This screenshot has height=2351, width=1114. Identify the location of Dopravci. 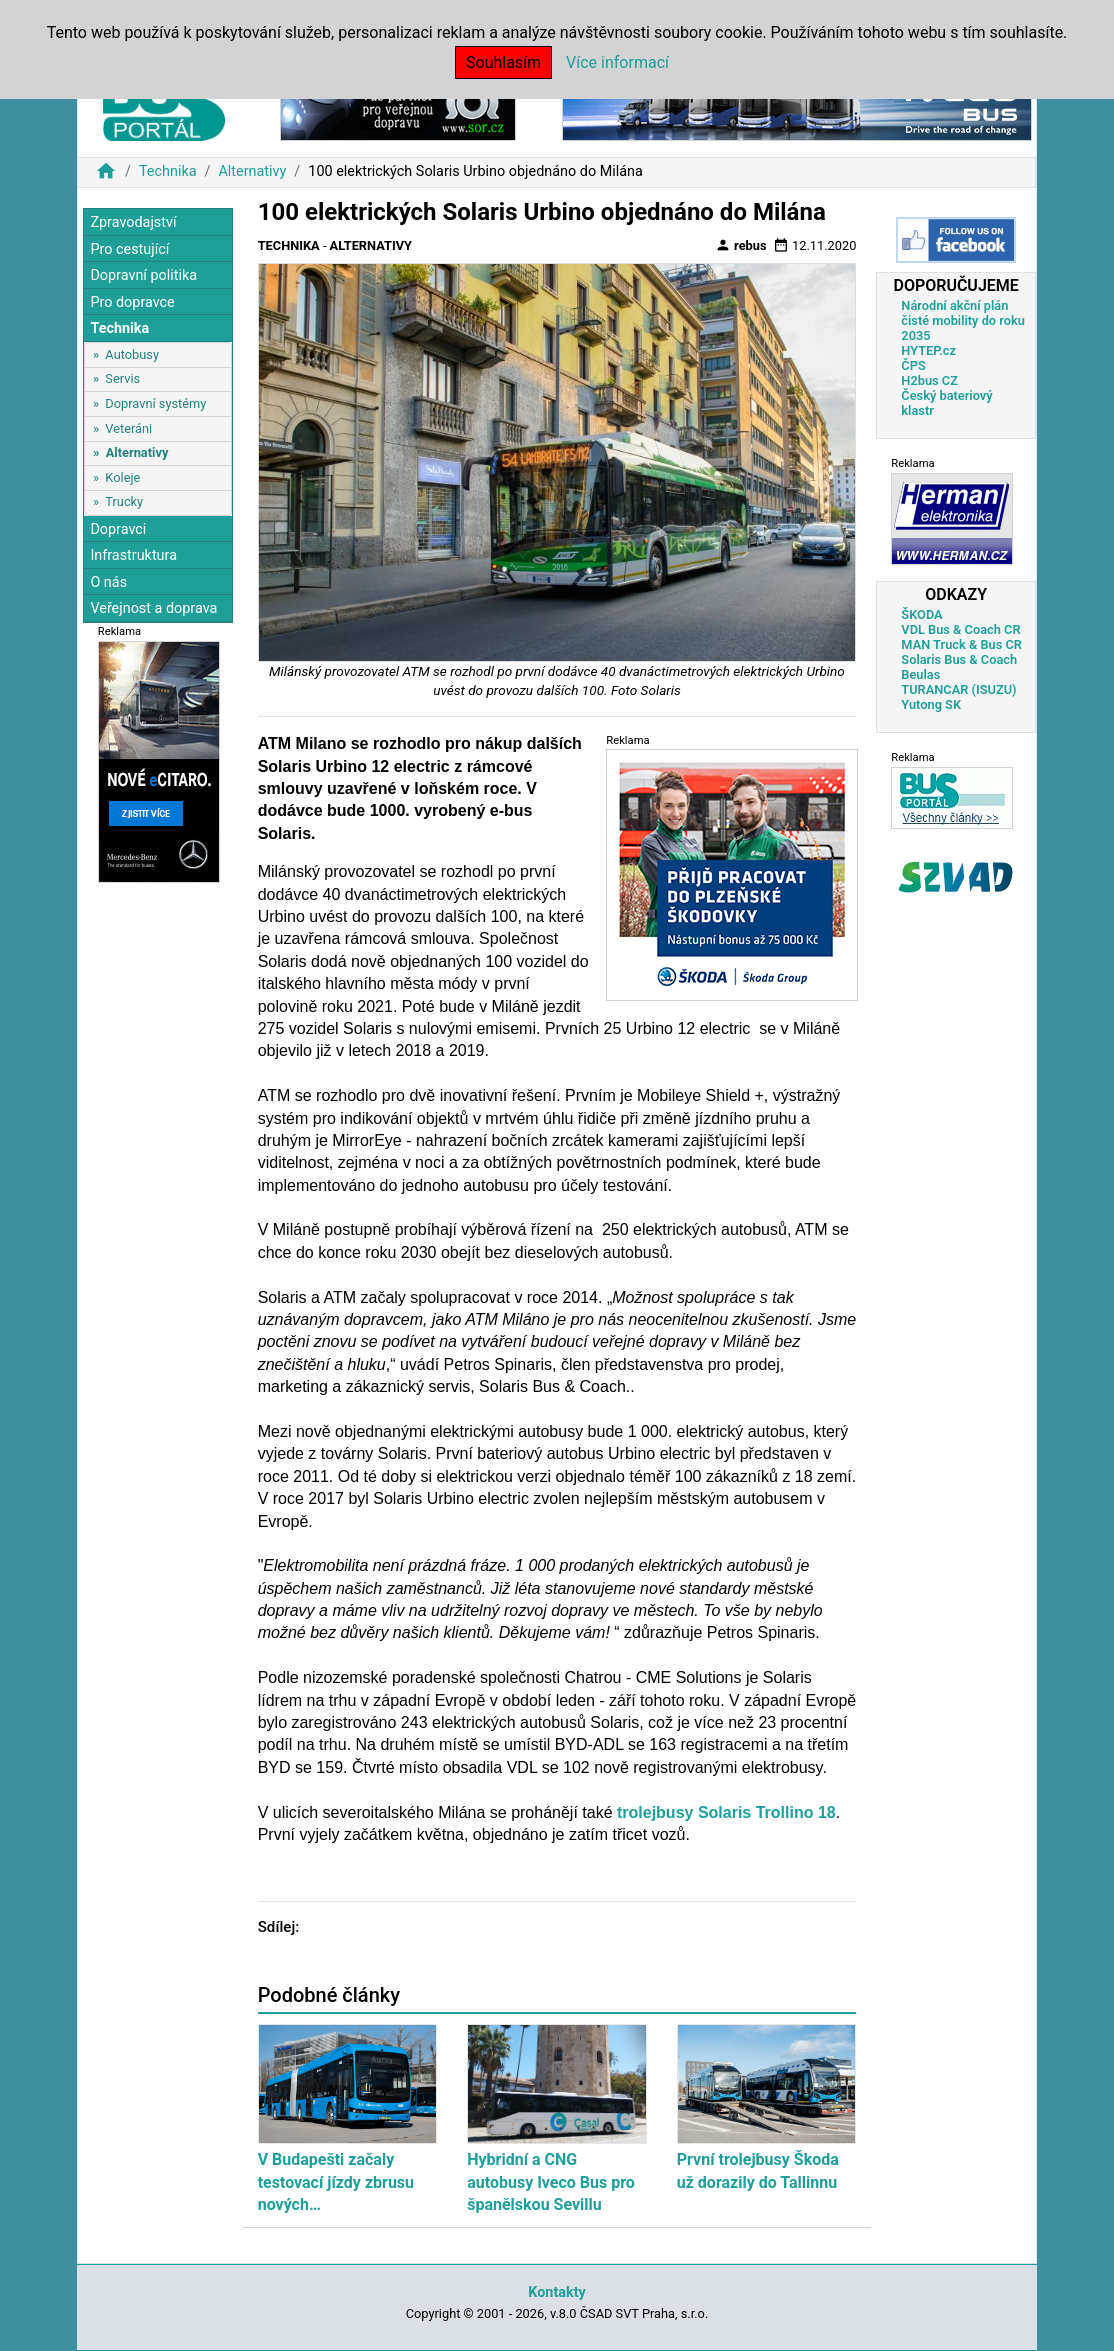
(118, 529).